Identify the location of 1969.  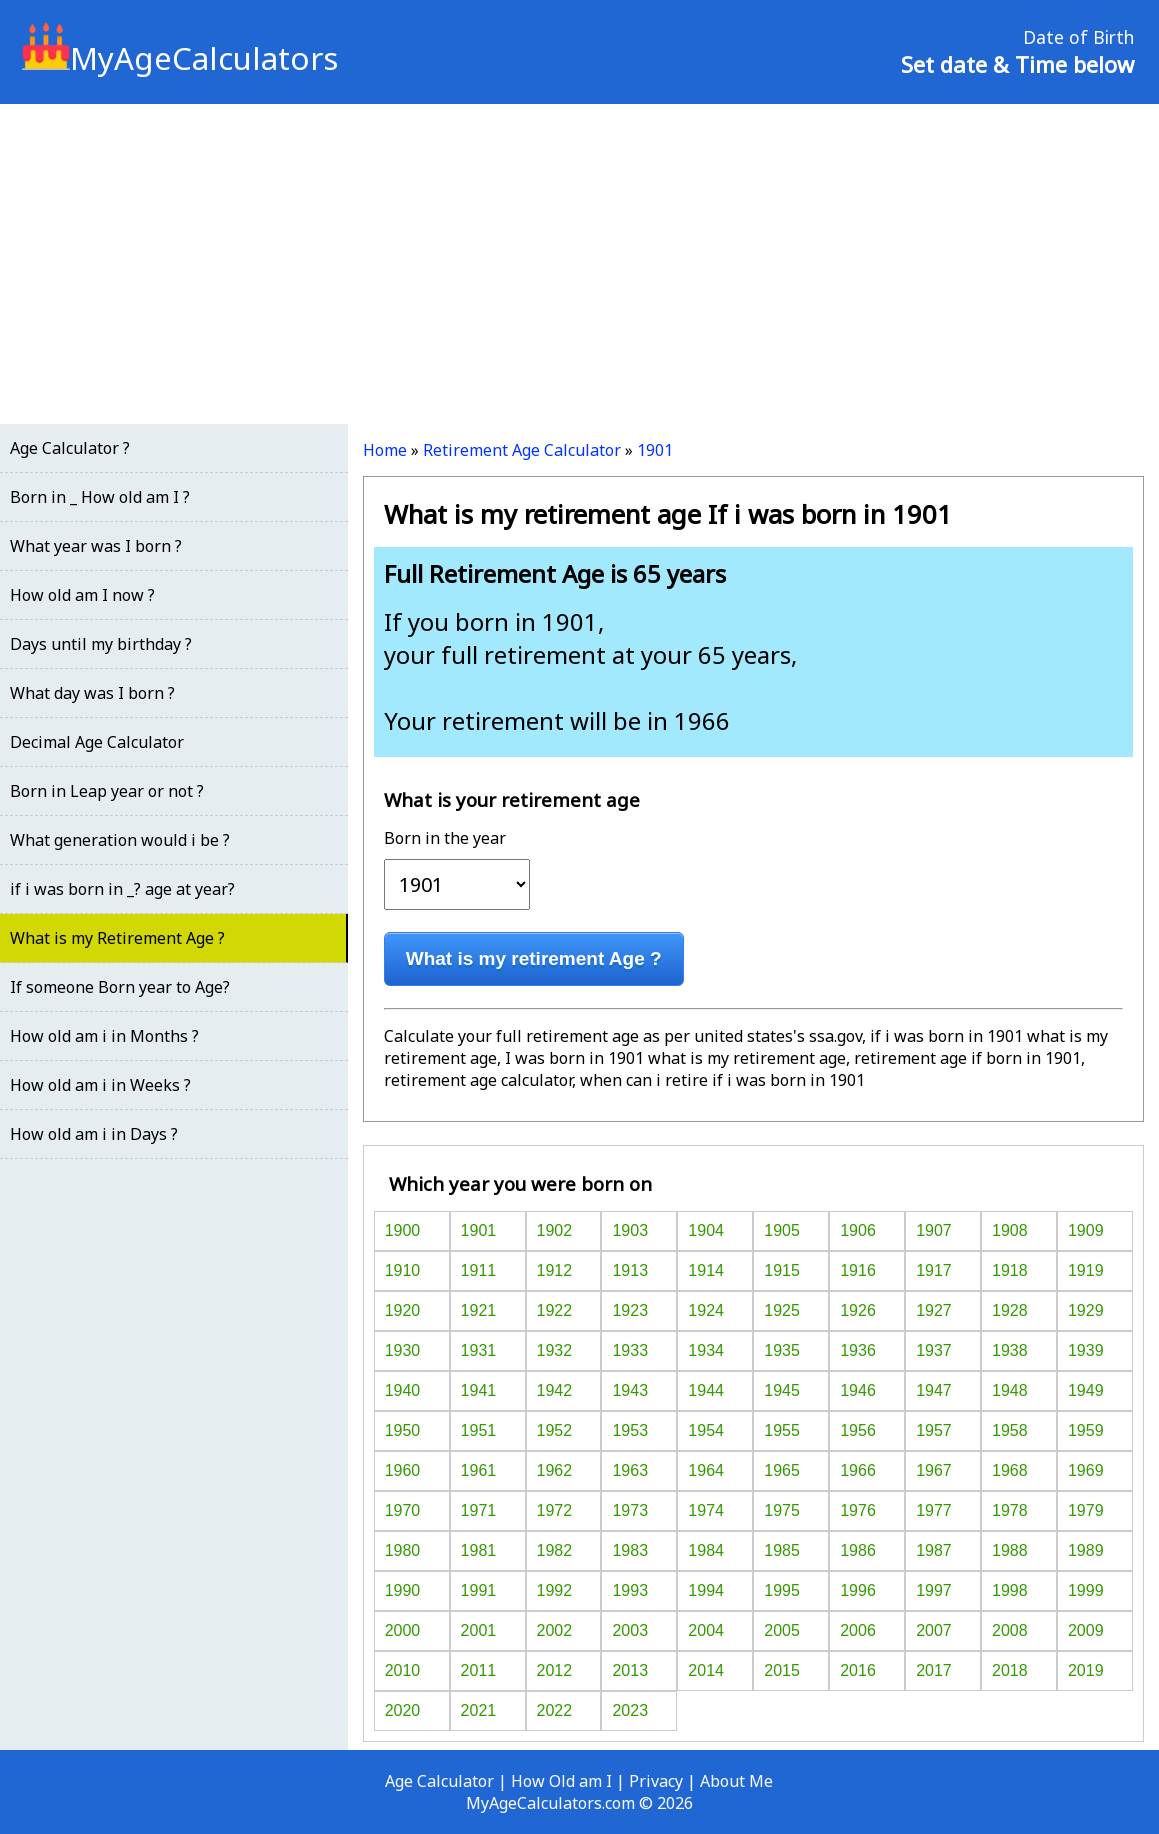
(1086, 1470).